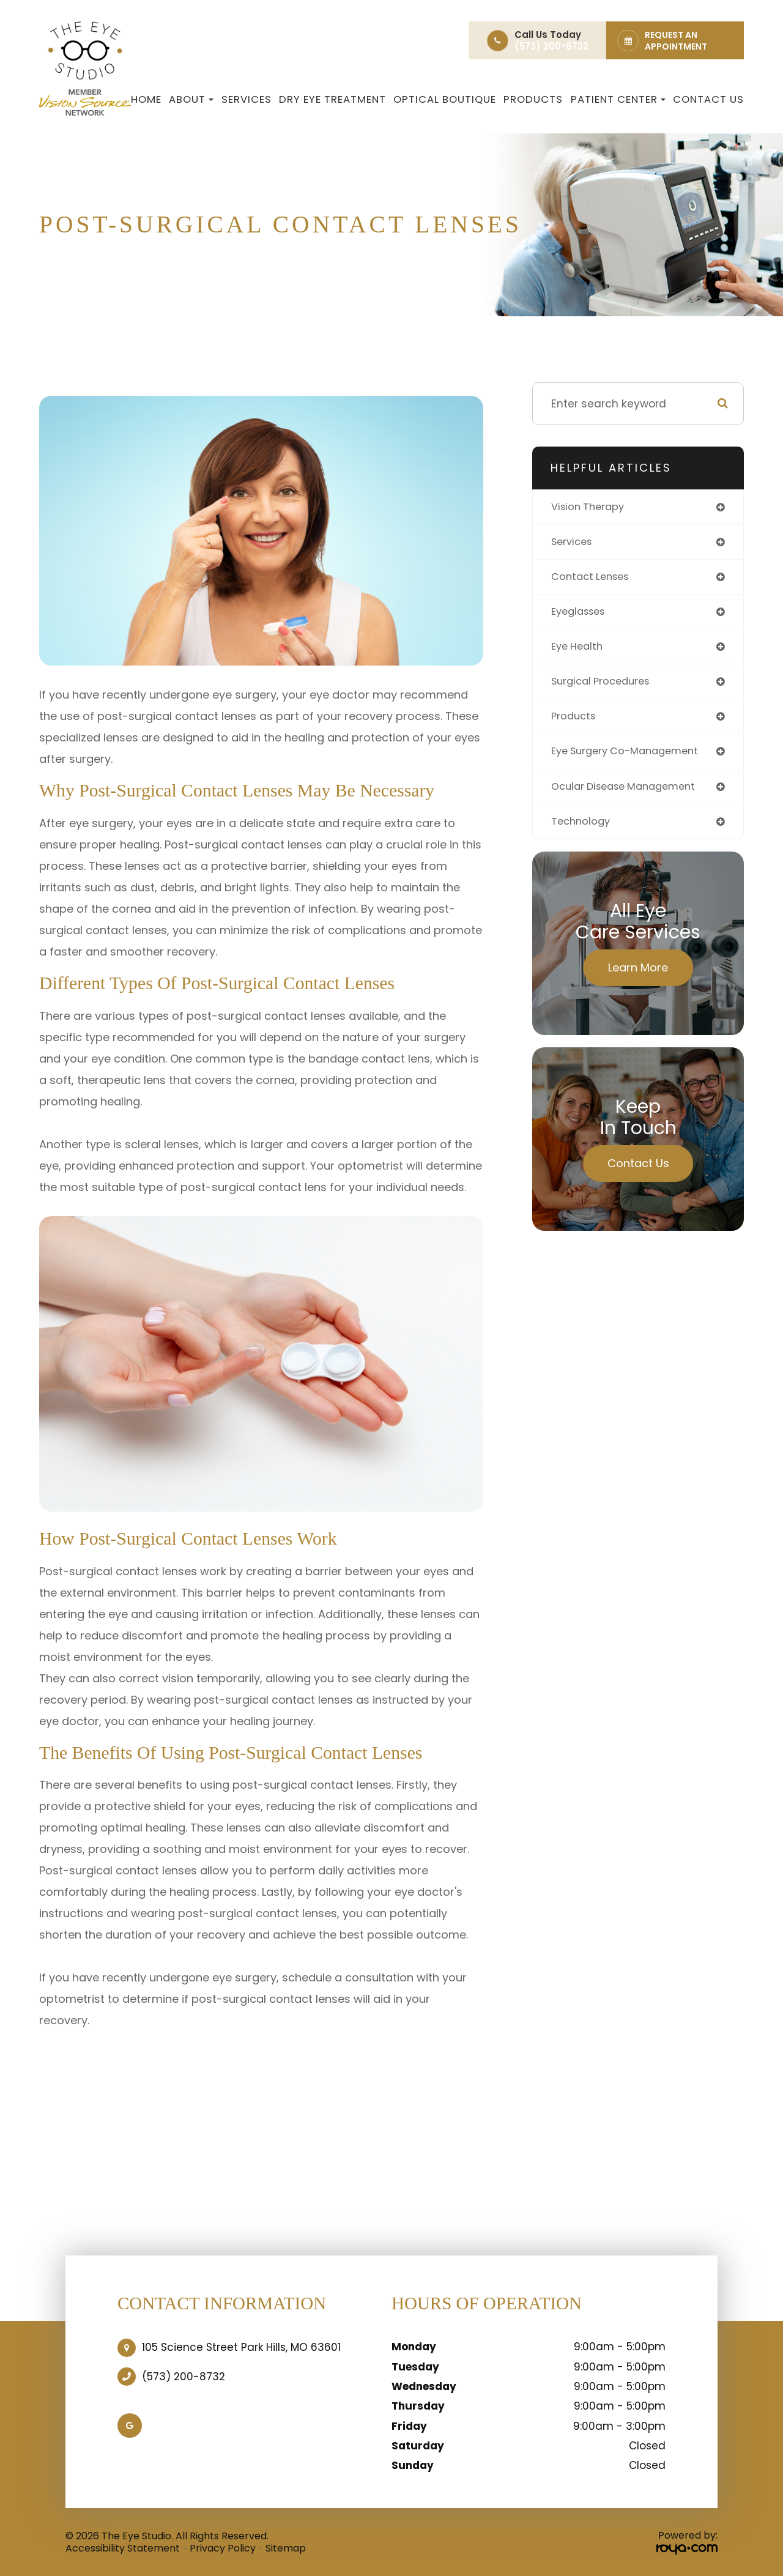 This screenshot has height=2576, width=783. What do you see at coordinates (122, 2548) in the screenshot?
I see `Accessibility Statement` at bounding box center [122, 2548].